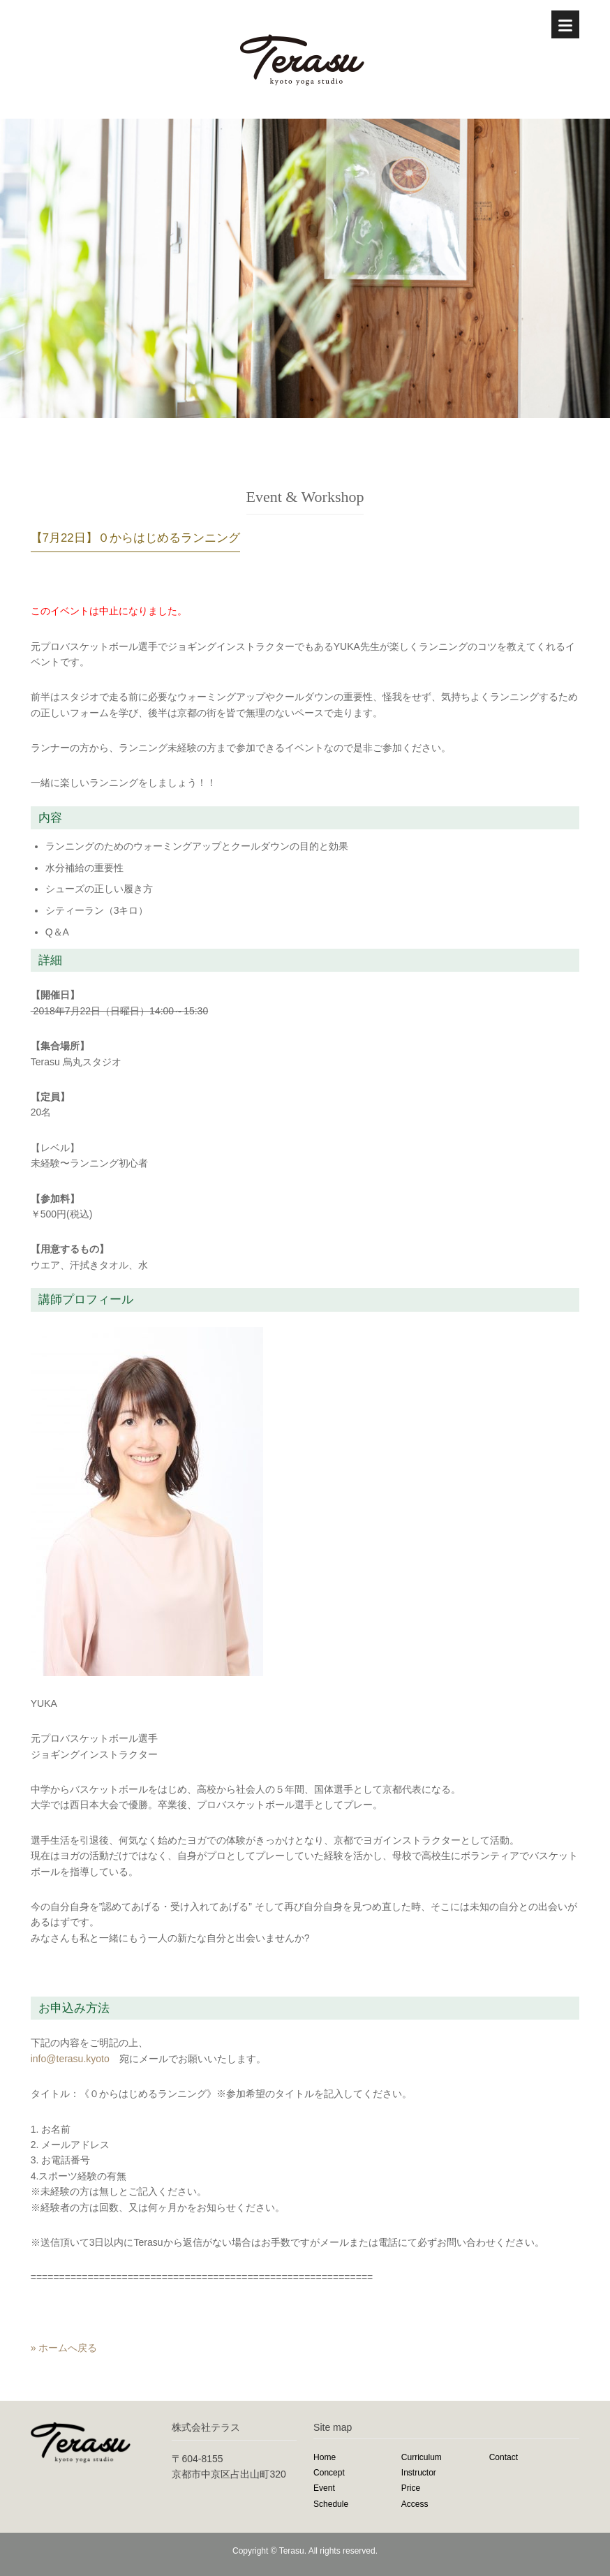 This screenshot has width=610, height=2576. Describe the element at coordinates (421, 2457) in the screenshot. I see `Curriculum` at that location.